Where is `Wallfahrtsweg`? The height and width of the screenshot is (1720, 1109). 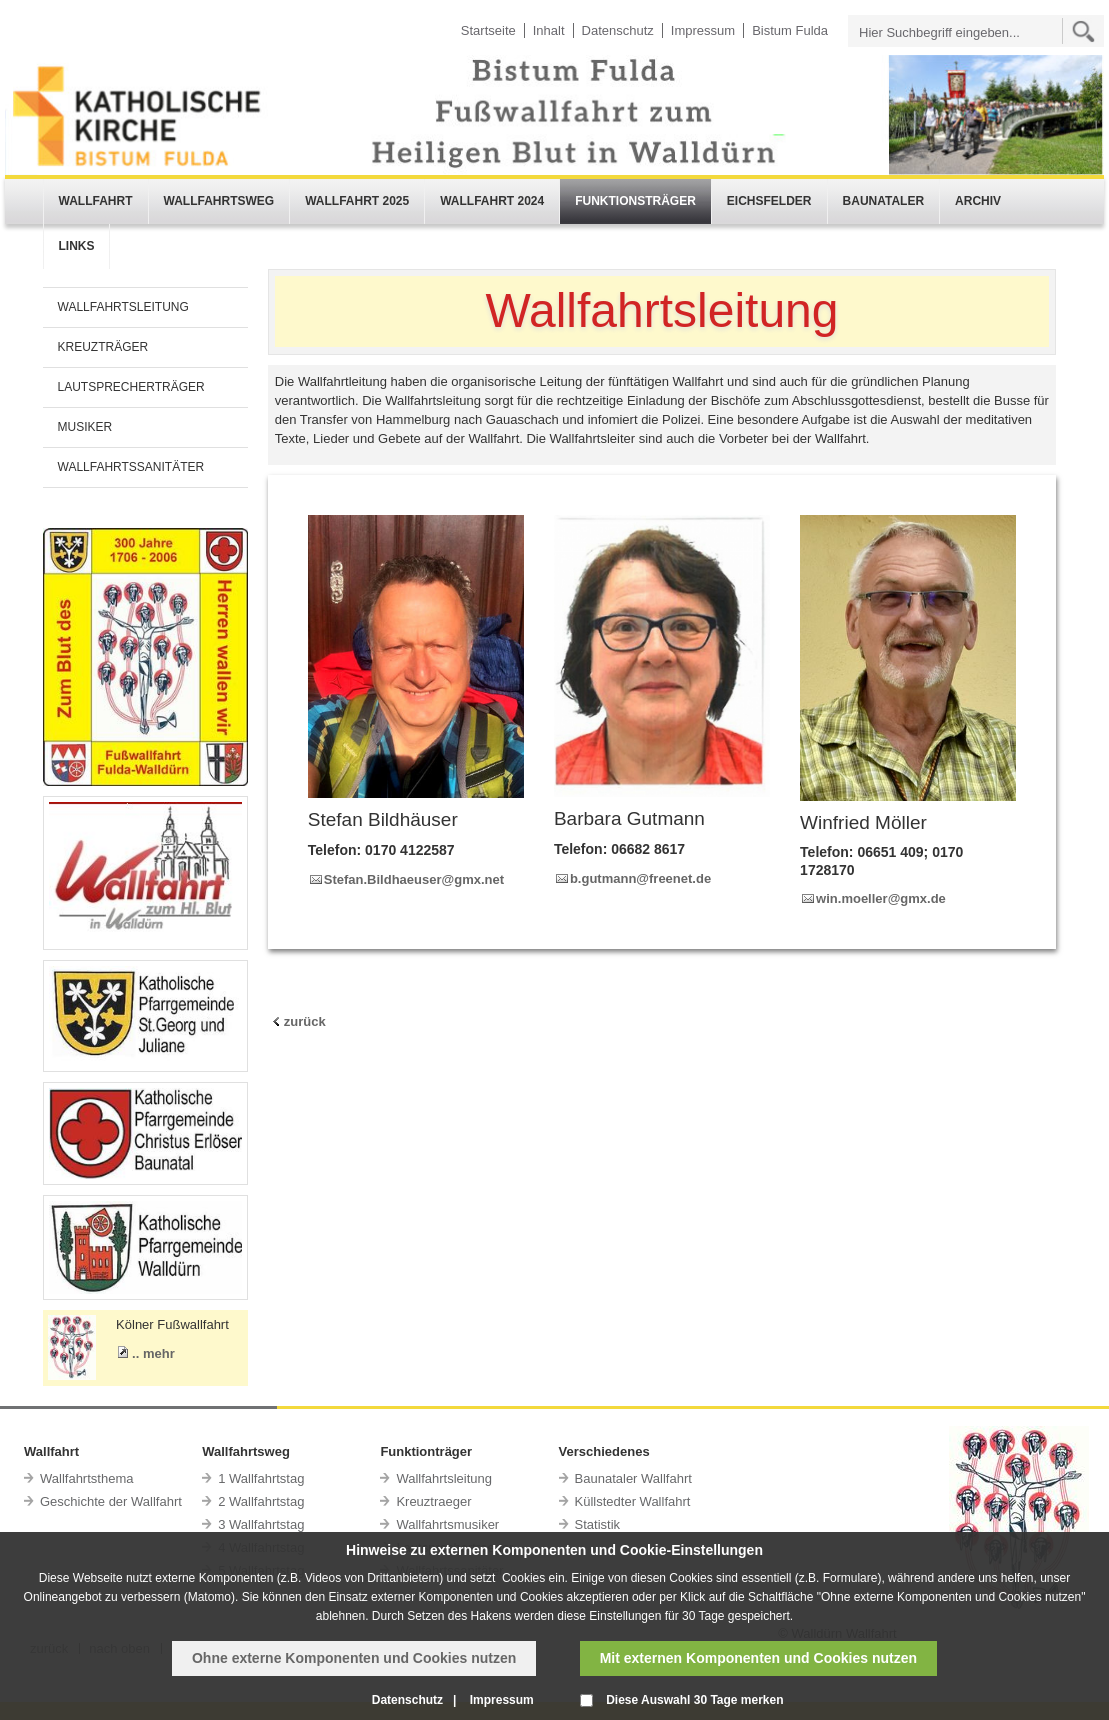
Wallfahrtsweg is located at coordinates (246, 1451).